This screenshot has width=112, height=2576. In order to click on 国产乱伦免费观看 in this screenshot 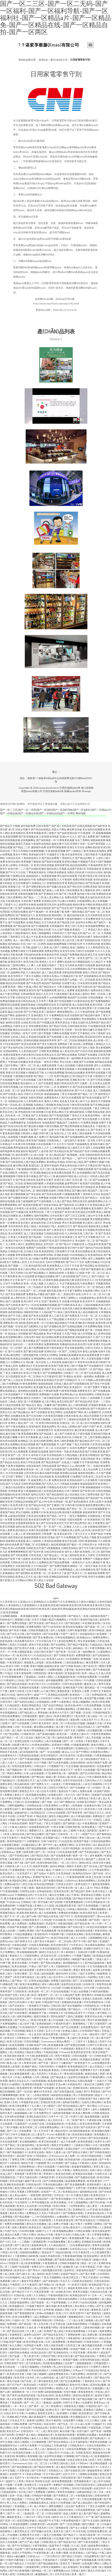, I will do `click(71, 1097)`.